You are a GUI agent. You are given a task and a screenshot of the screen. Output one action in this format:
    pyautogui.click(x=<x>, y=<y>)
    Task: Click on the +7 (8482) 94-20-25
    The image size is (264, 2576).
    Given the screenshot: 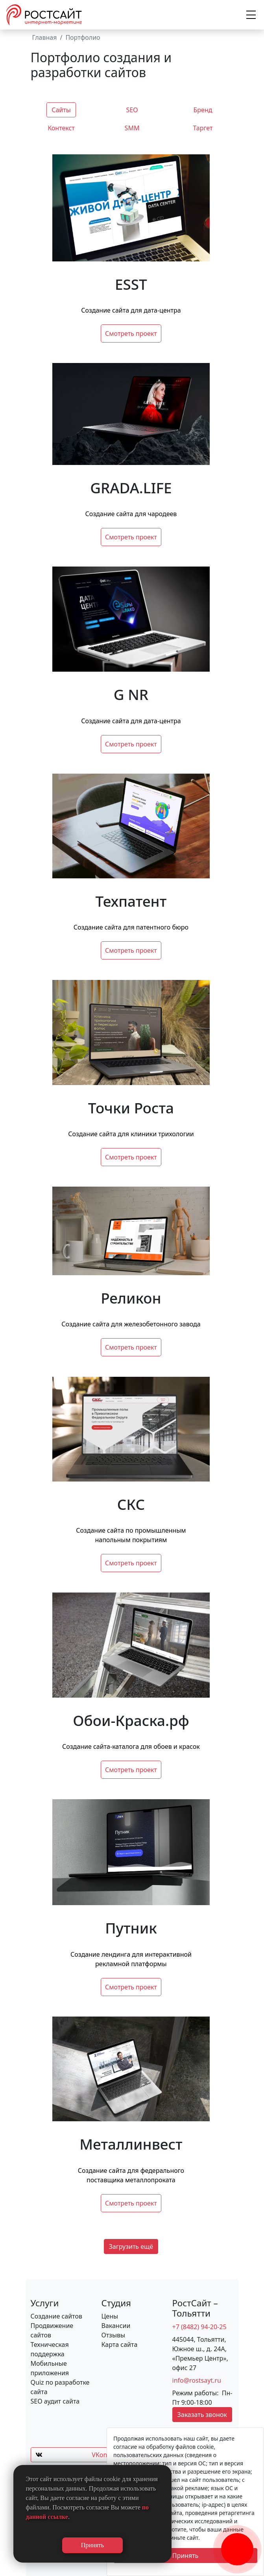 What is the action you would take?
    pyautogui.click(x=199, y=2326)
    